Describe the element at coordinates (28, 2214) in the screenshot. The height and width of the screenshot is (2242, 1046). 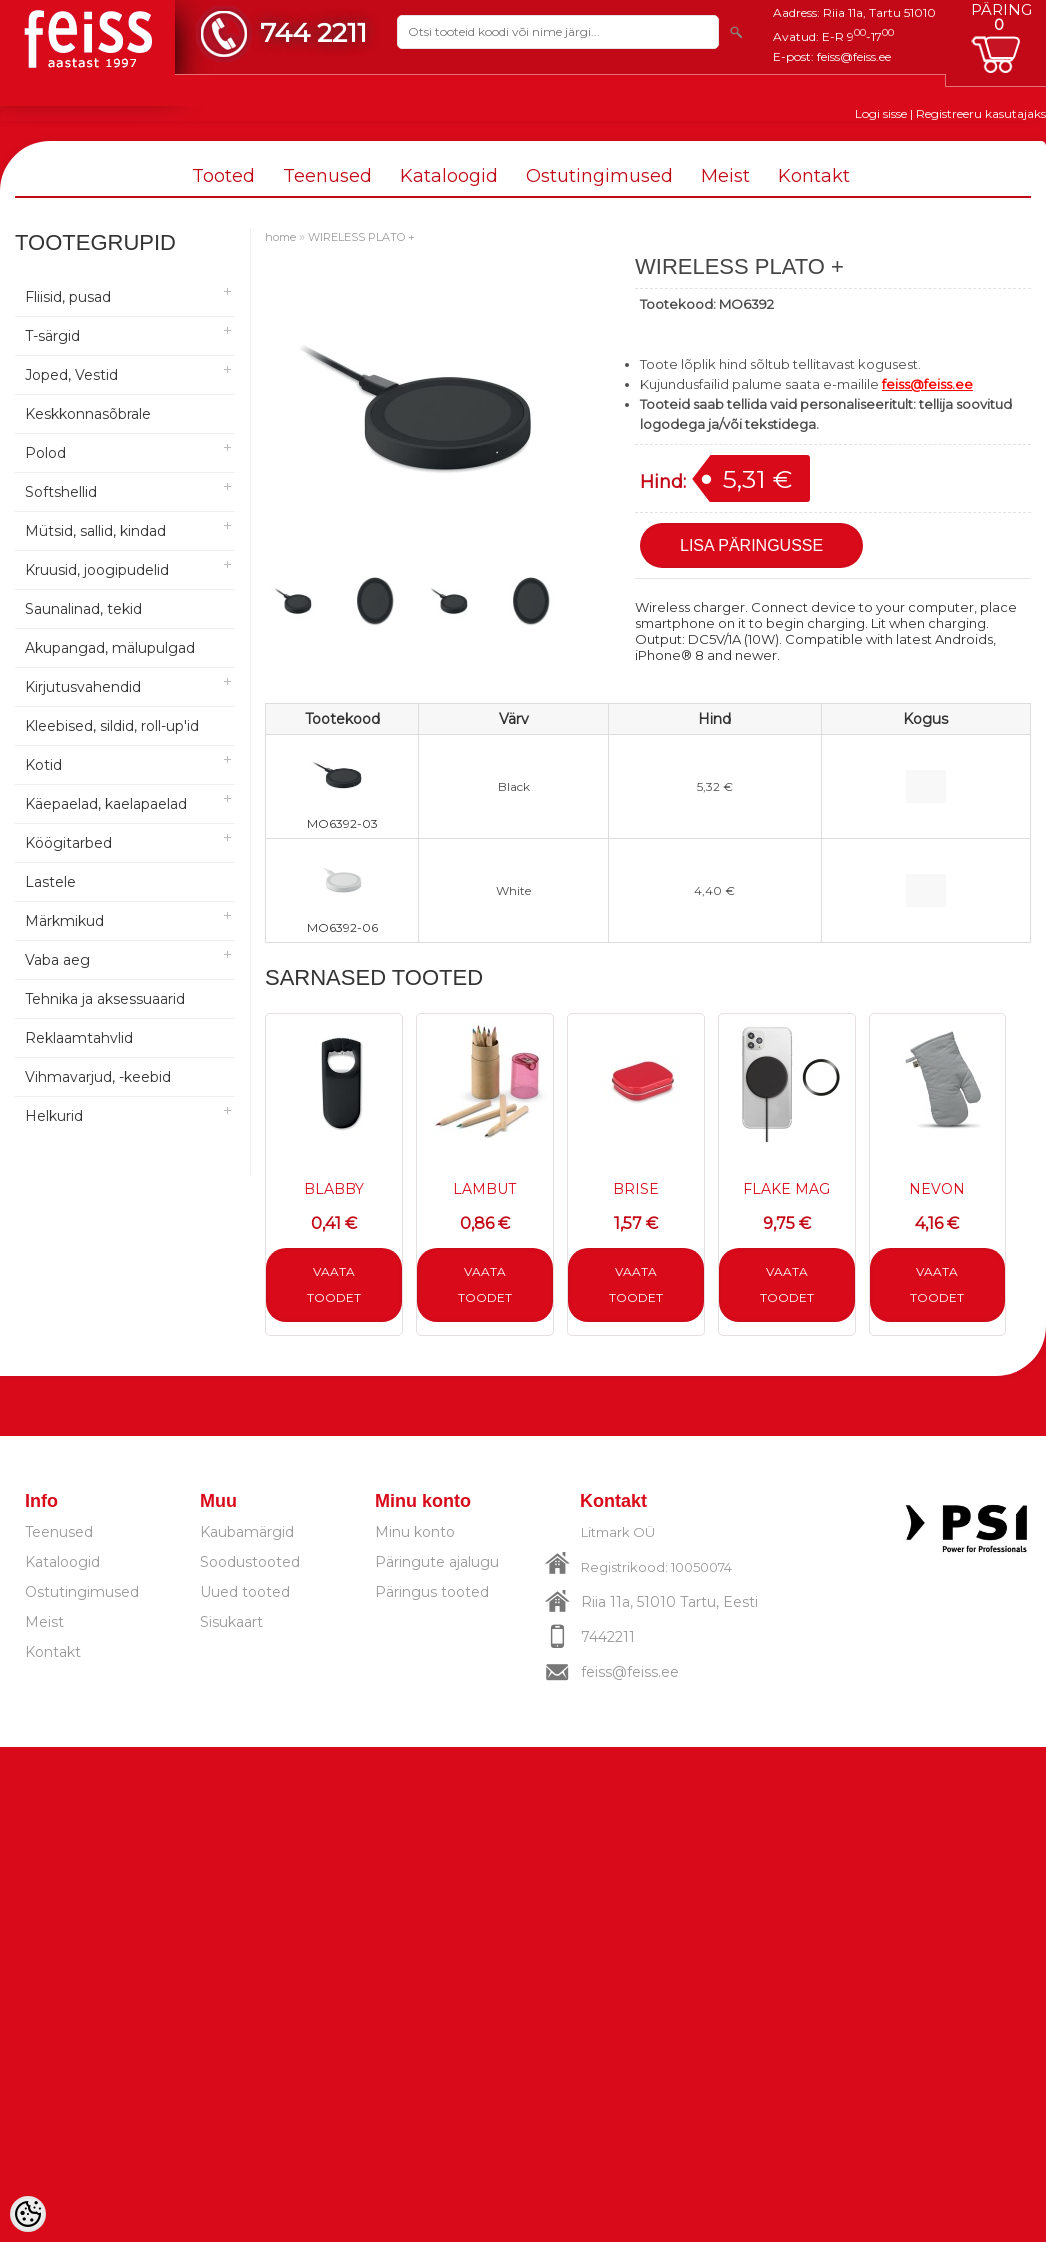
I see `[Cookie Preferences]` at that location.